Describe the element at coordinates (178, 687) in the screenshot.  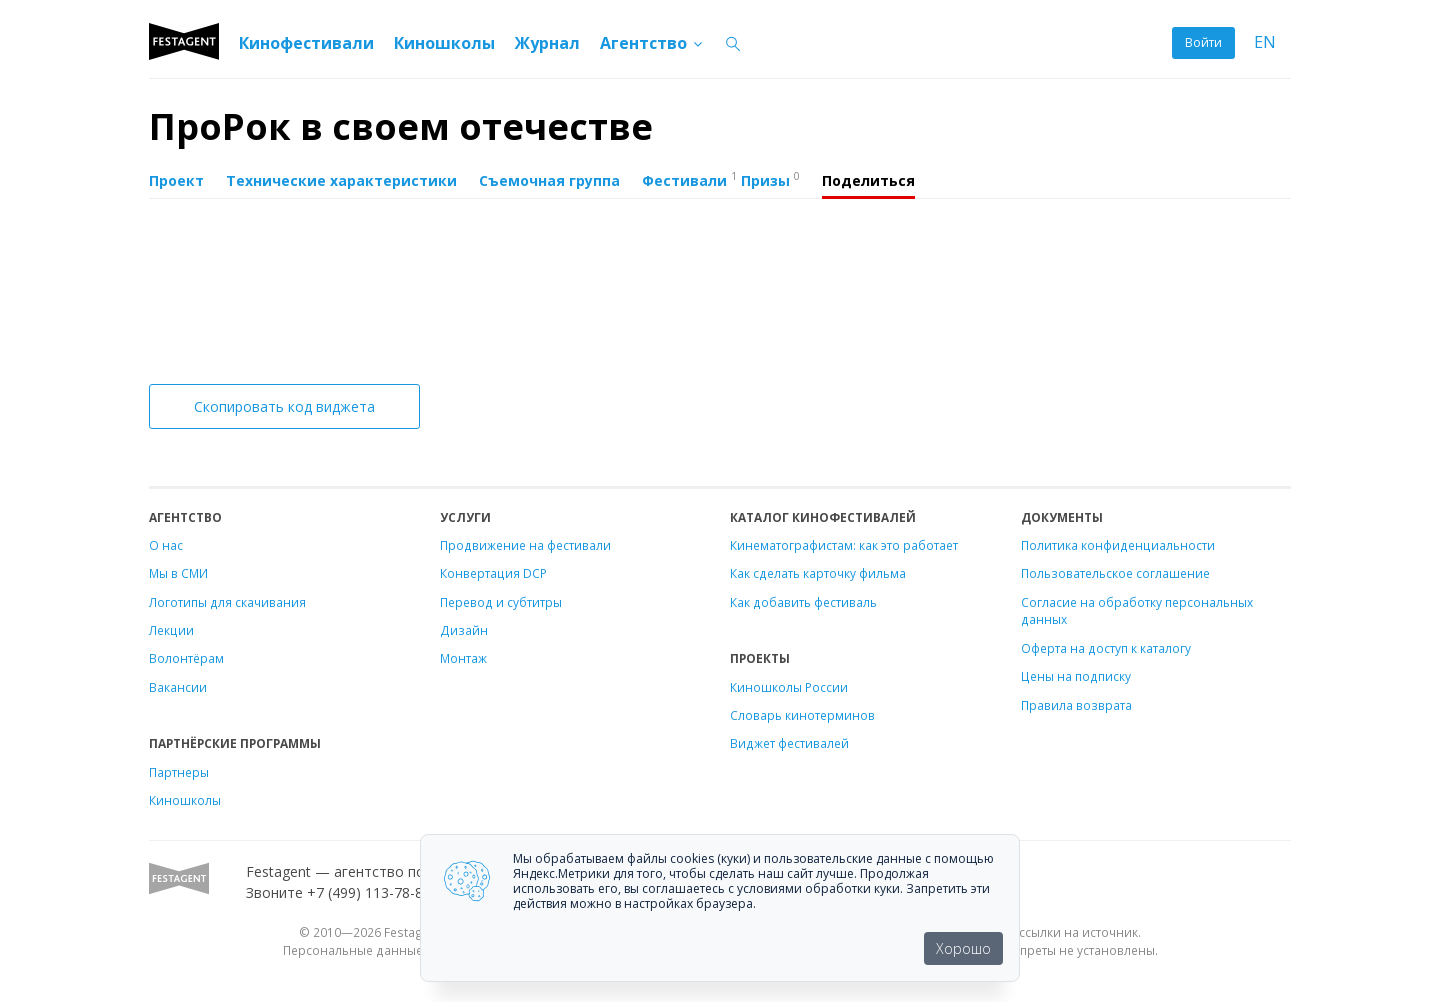
I see `Вакансии` at that location.